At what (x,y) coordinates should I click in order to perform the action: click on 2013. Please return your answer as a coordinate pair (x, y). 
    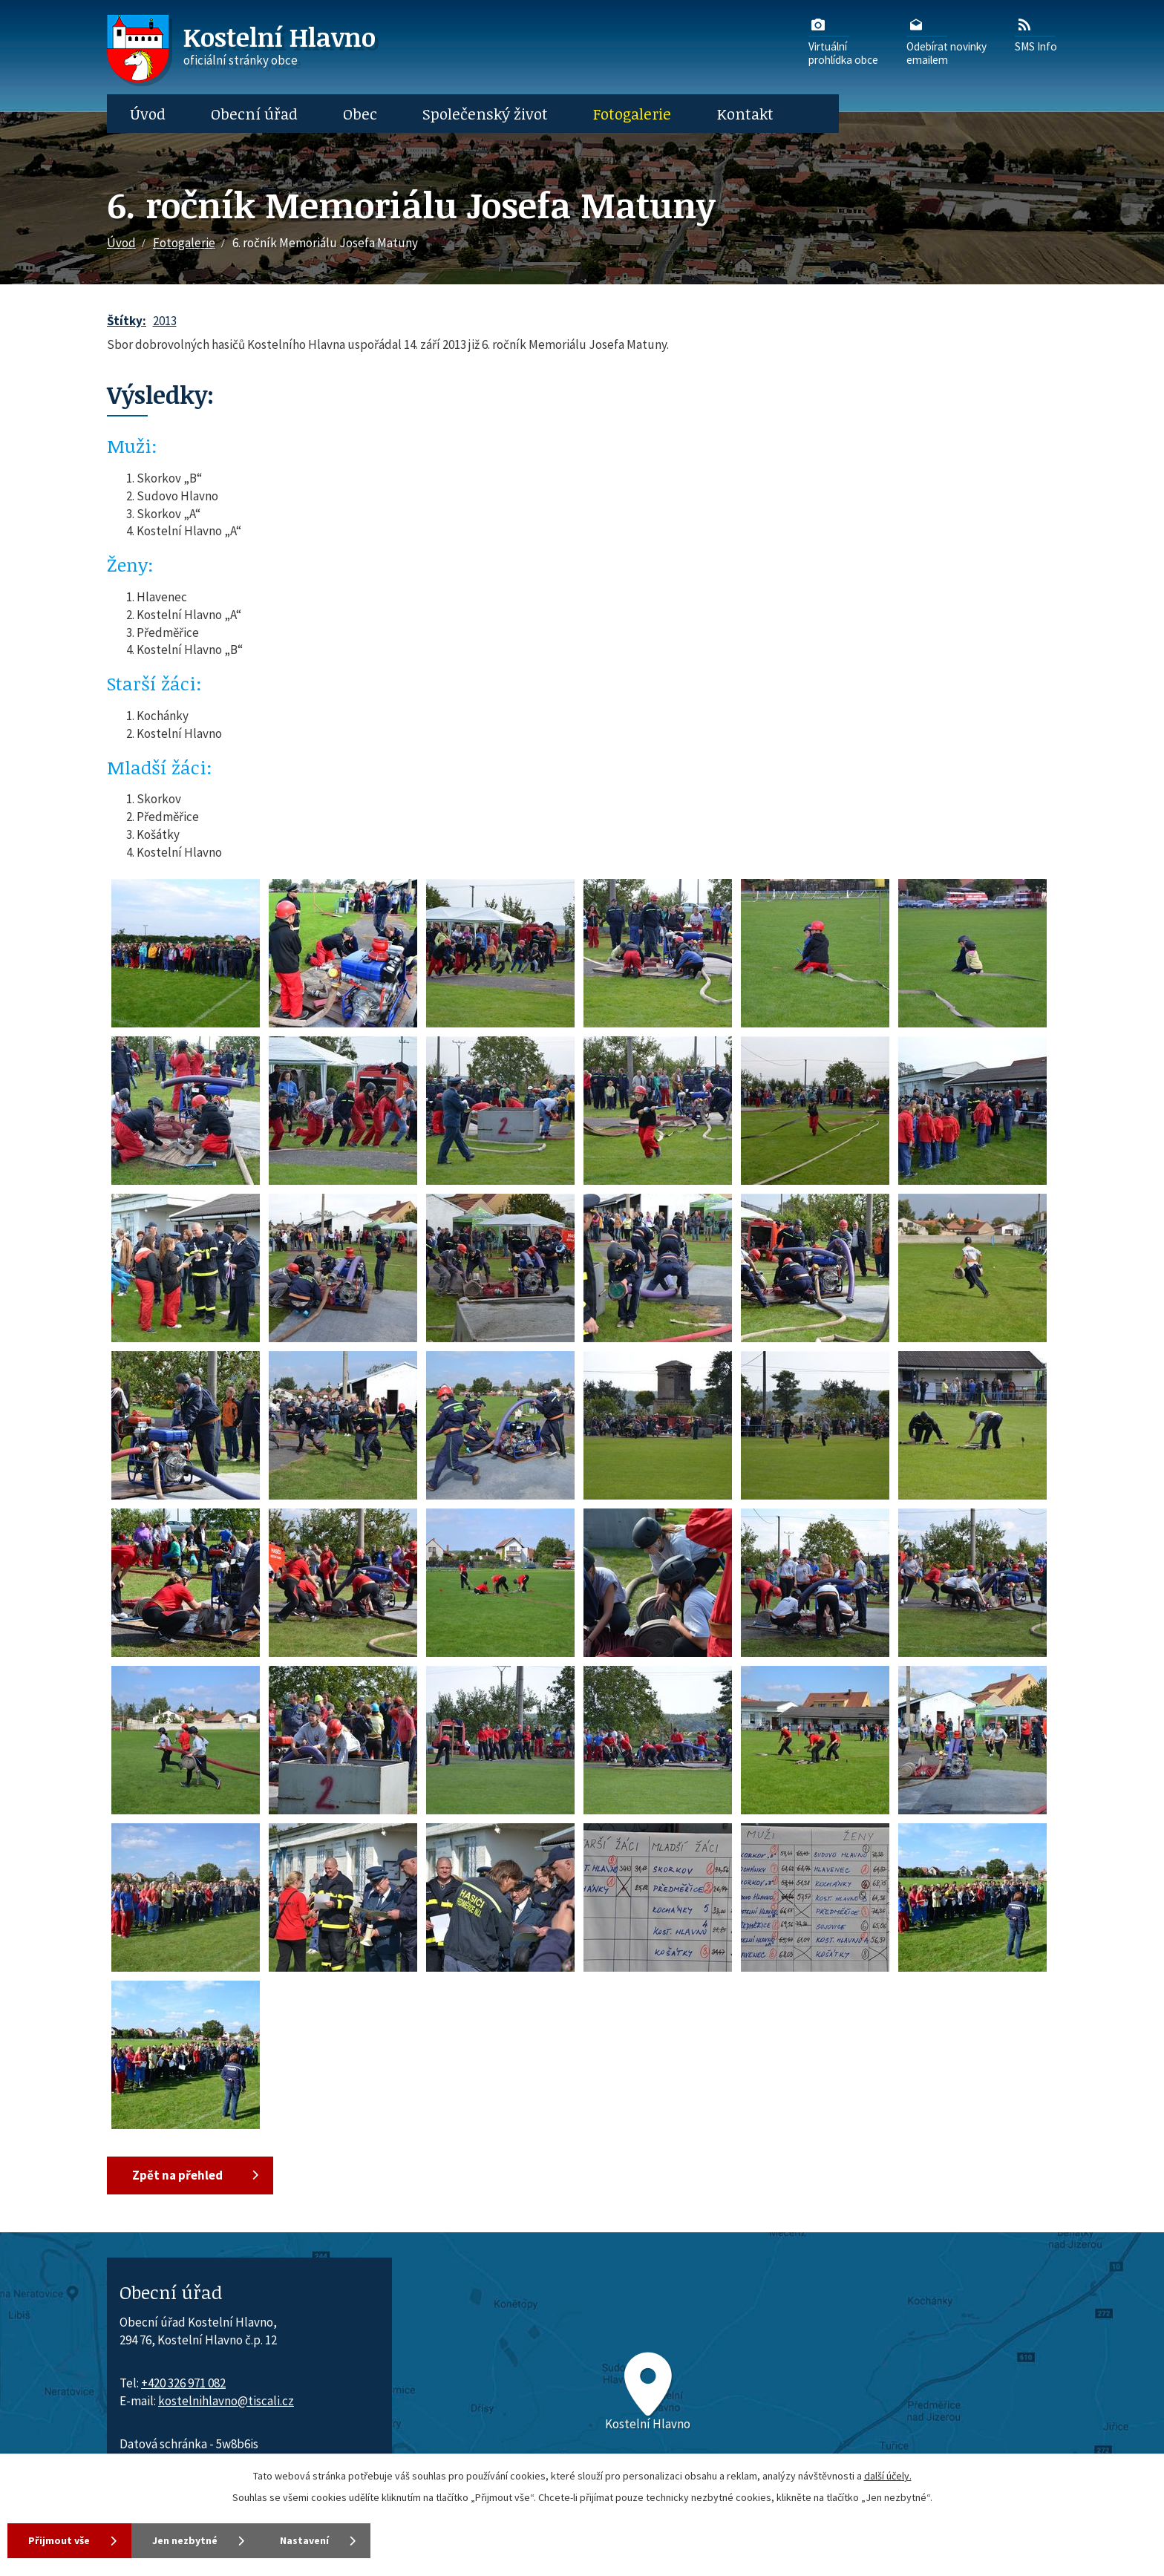
    Looking at the image, I should click on (165, 321).